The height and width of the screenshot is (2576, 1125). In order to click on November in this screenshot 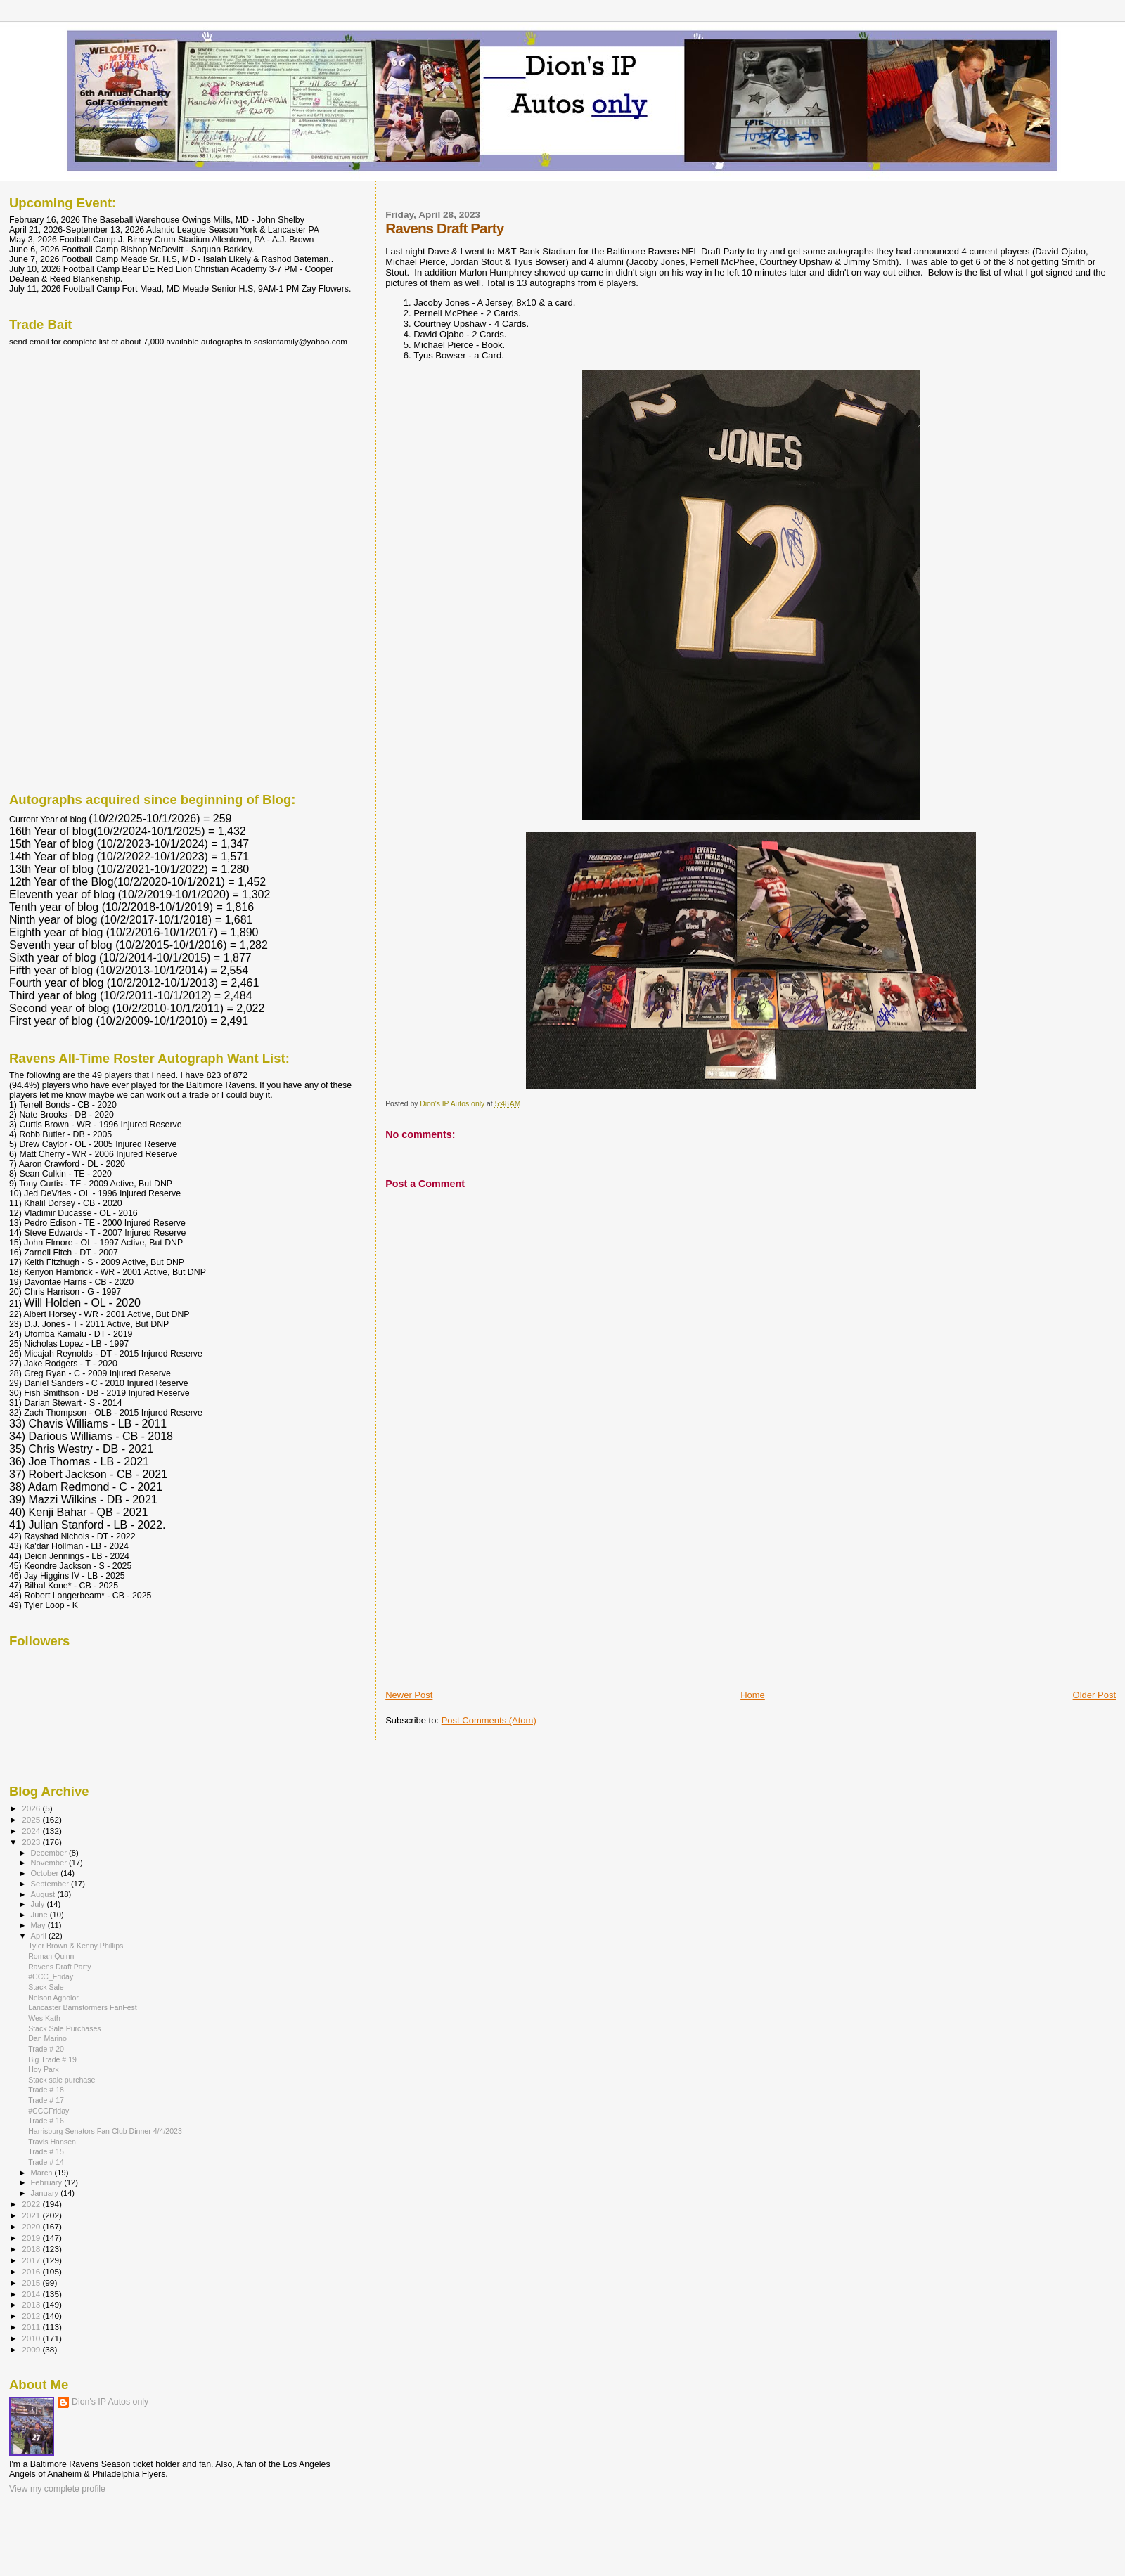, I will do `click(50, 1862)`.